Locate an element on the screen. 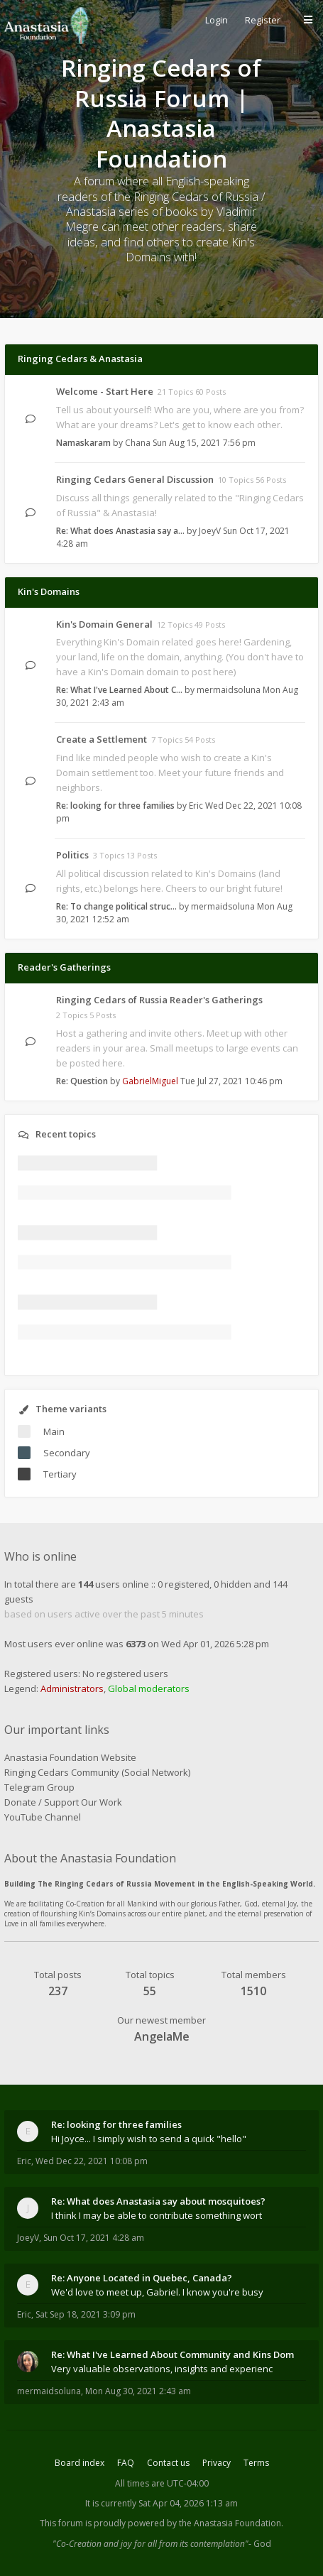  Board index is located at coordinates (79, 2463).